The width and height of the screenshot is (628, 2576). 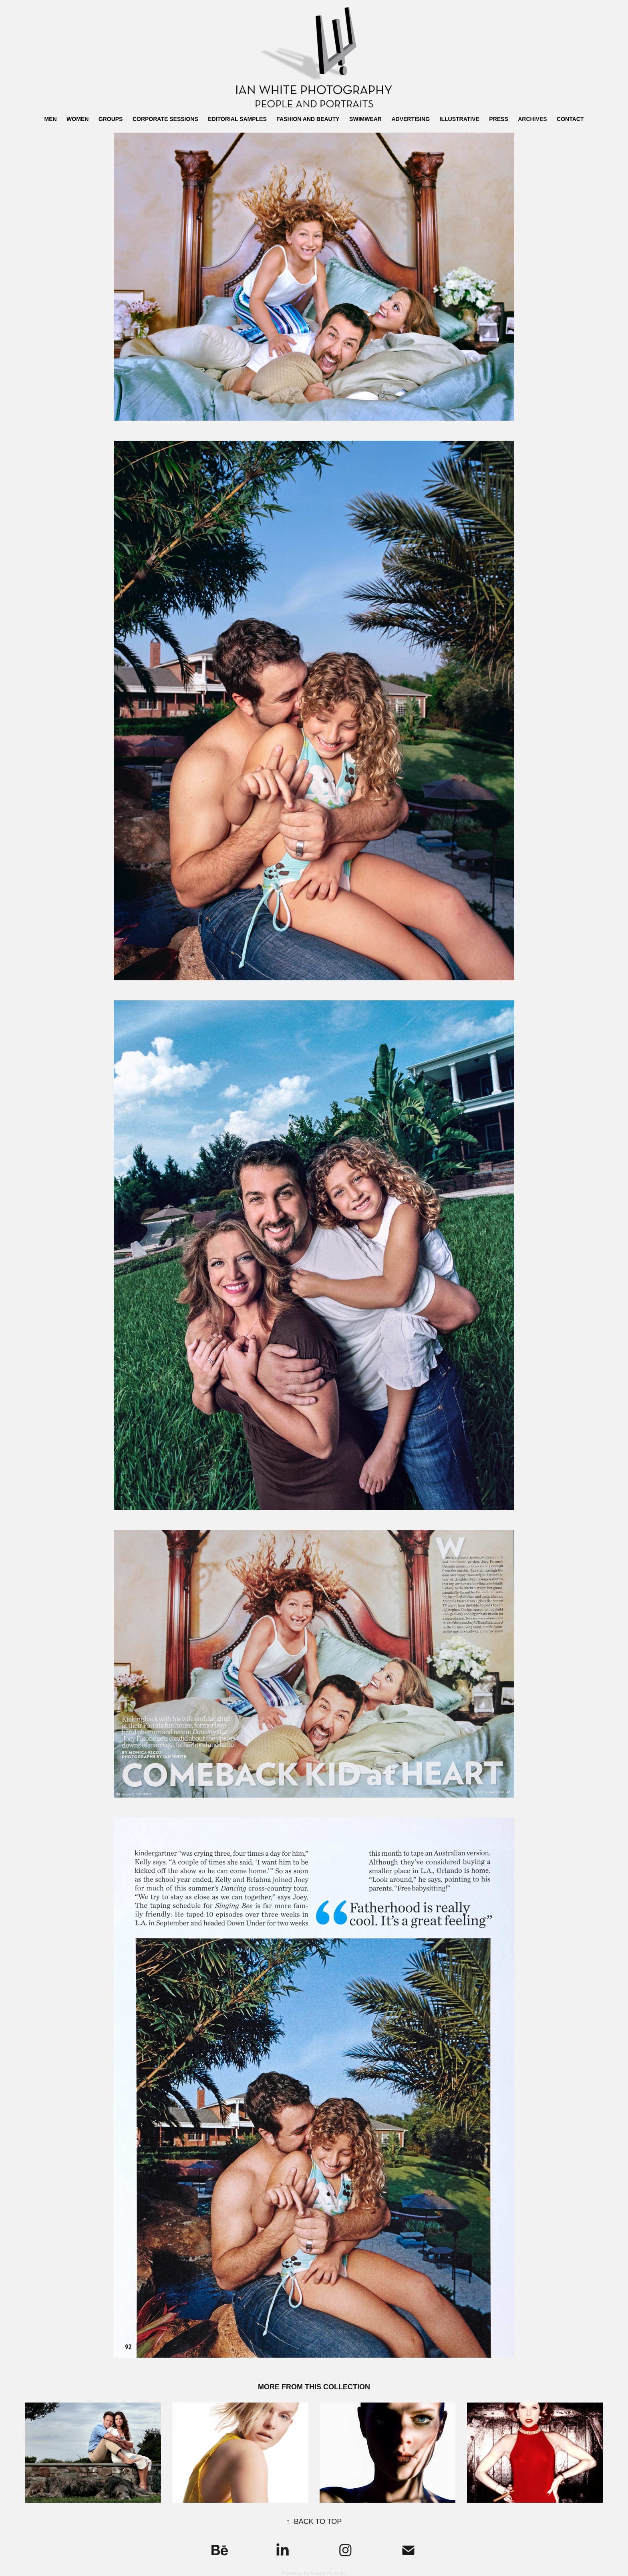 I want to click on PRESS, so click(x=498, y=119).